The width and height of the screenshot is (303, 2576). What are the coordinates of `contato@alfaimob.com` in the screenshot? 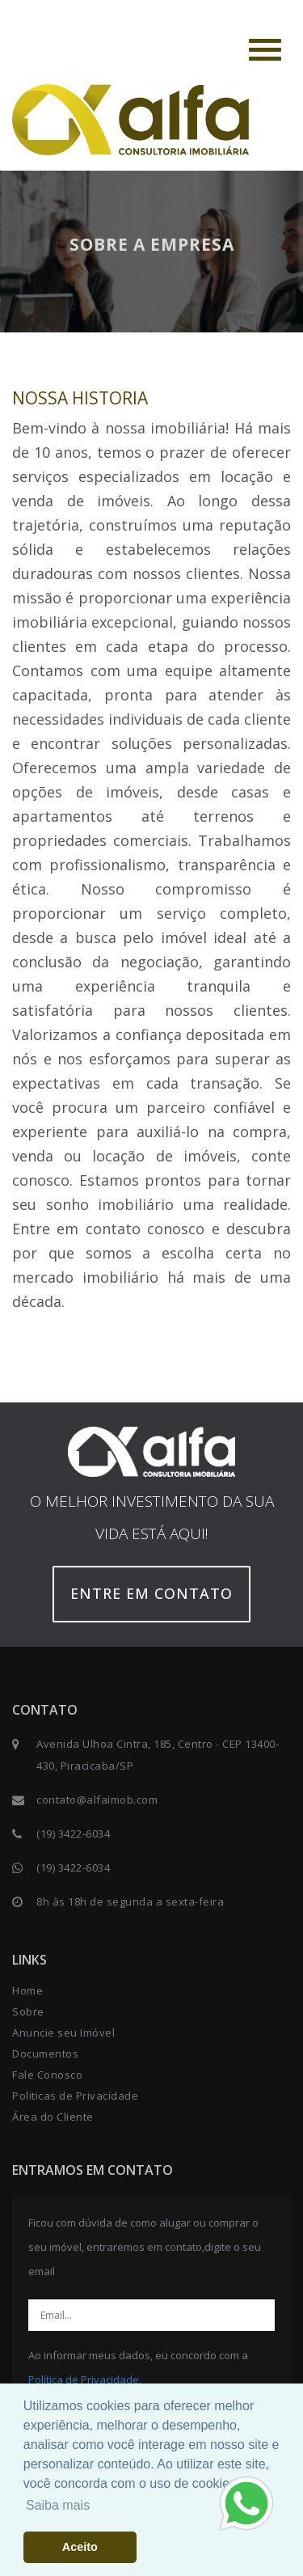 It's located at (97, 1799).